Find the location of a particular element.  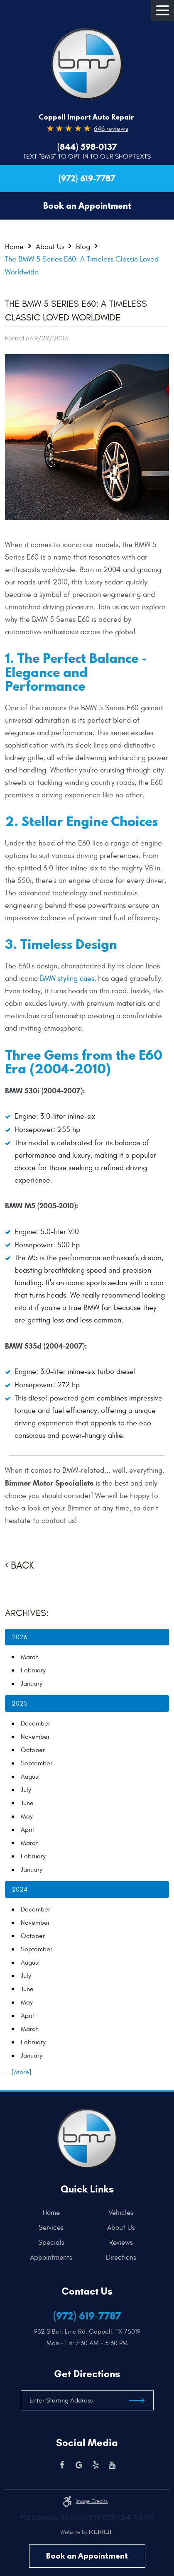

[menuitem] is located at coordinates (53, 2213).